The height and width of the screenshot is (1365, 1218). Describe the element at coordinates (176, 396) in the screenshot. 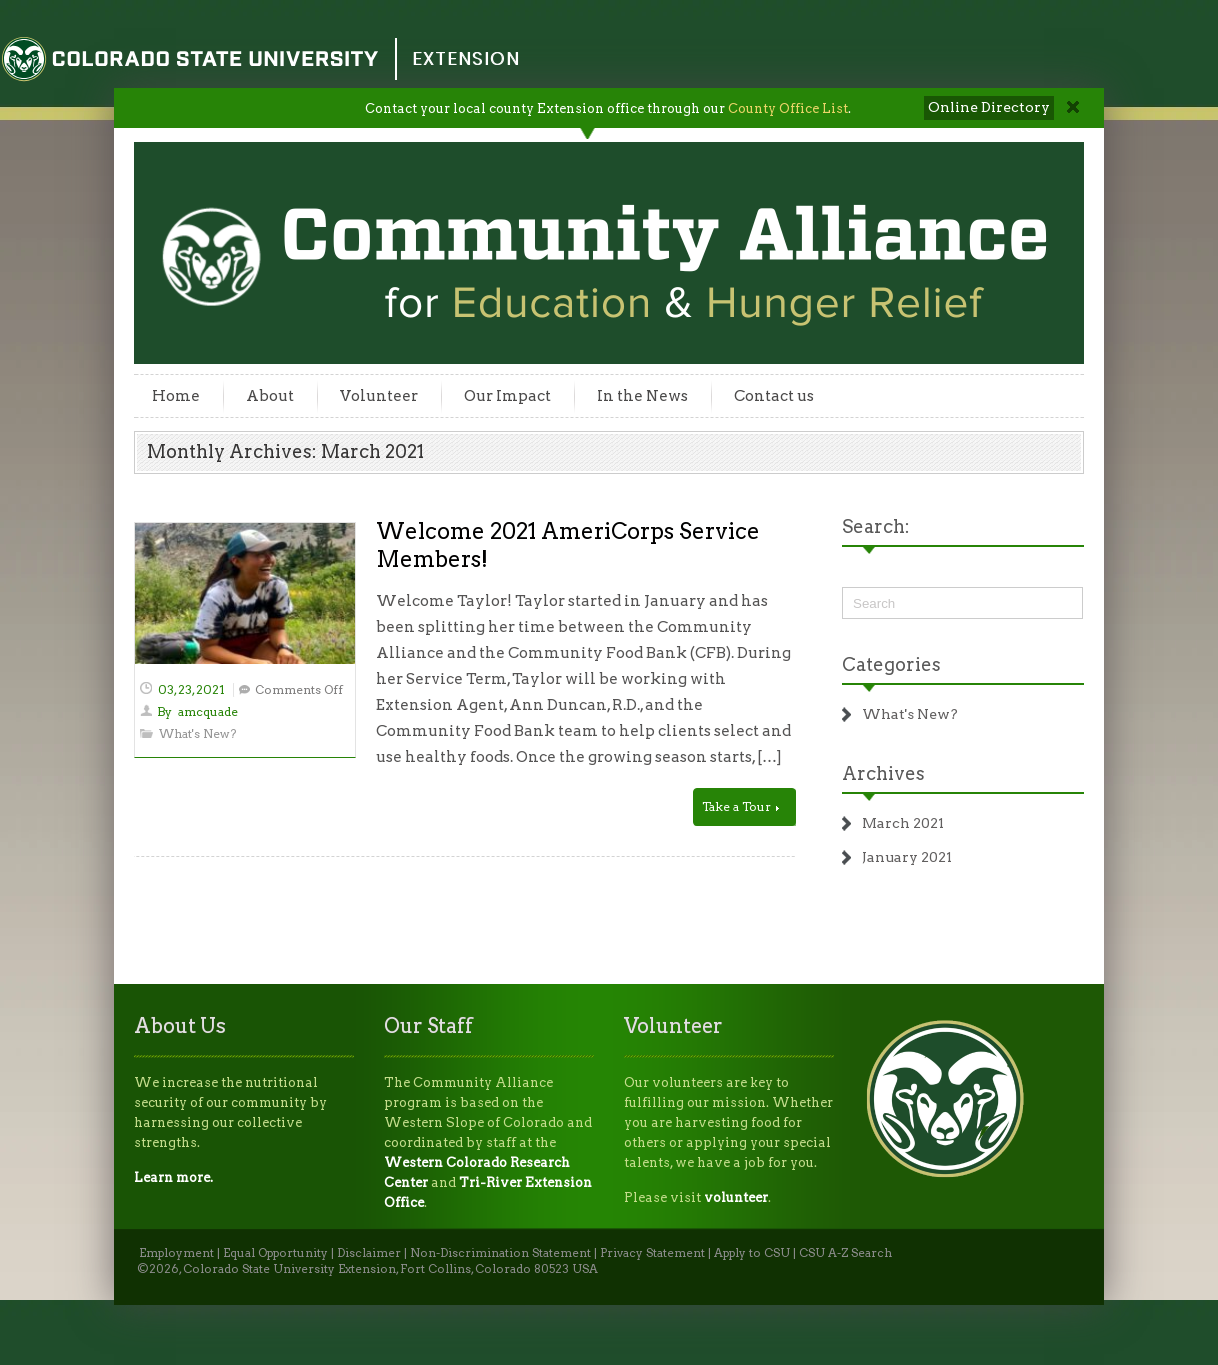

I see `Home` at that location.